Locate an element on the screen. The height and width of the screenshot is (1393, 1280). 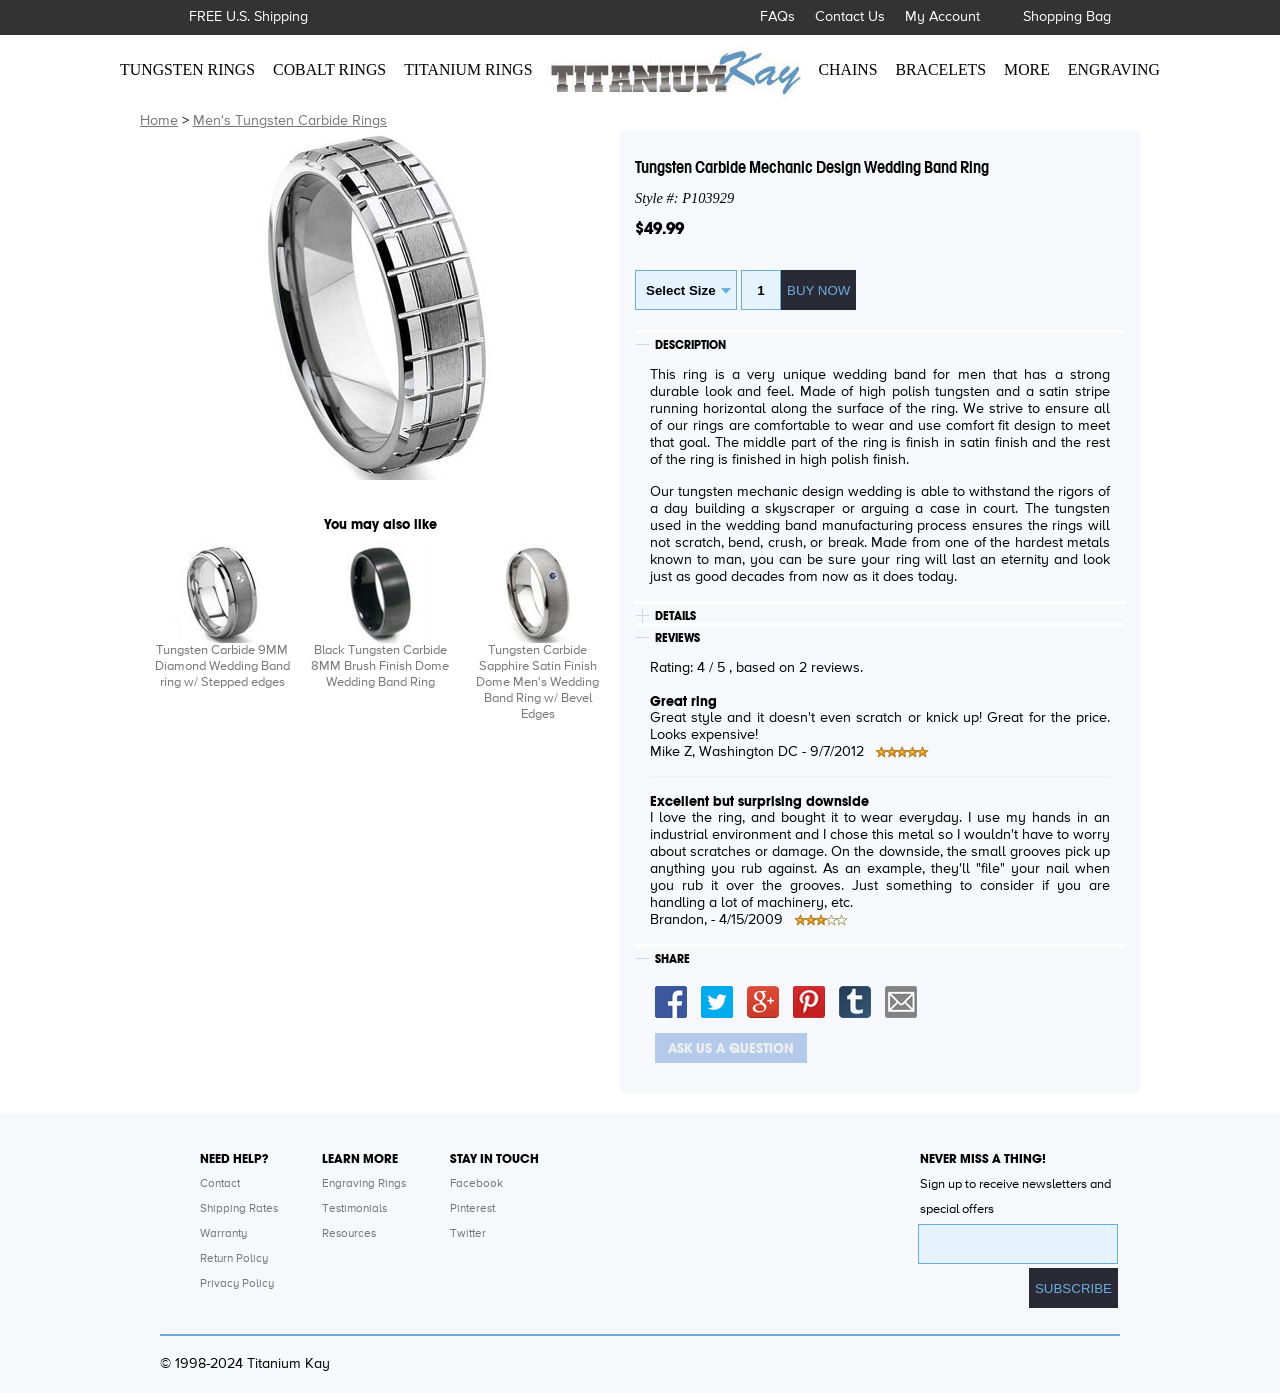
TITANIUM RINGS is located at coordinates (468, 69).